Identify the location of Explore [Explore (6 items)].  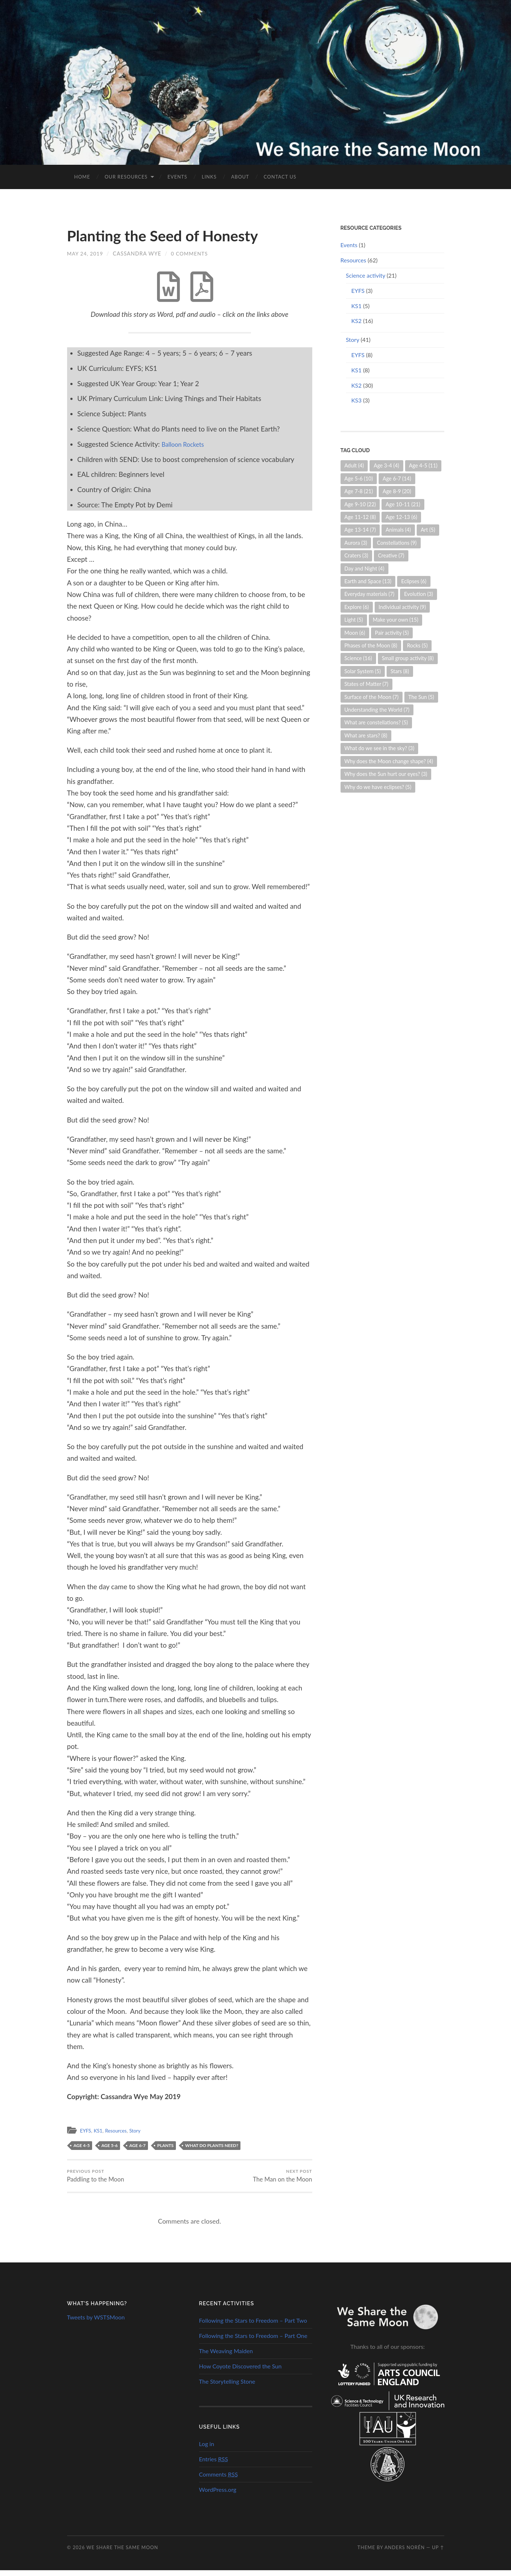
(357, 607).